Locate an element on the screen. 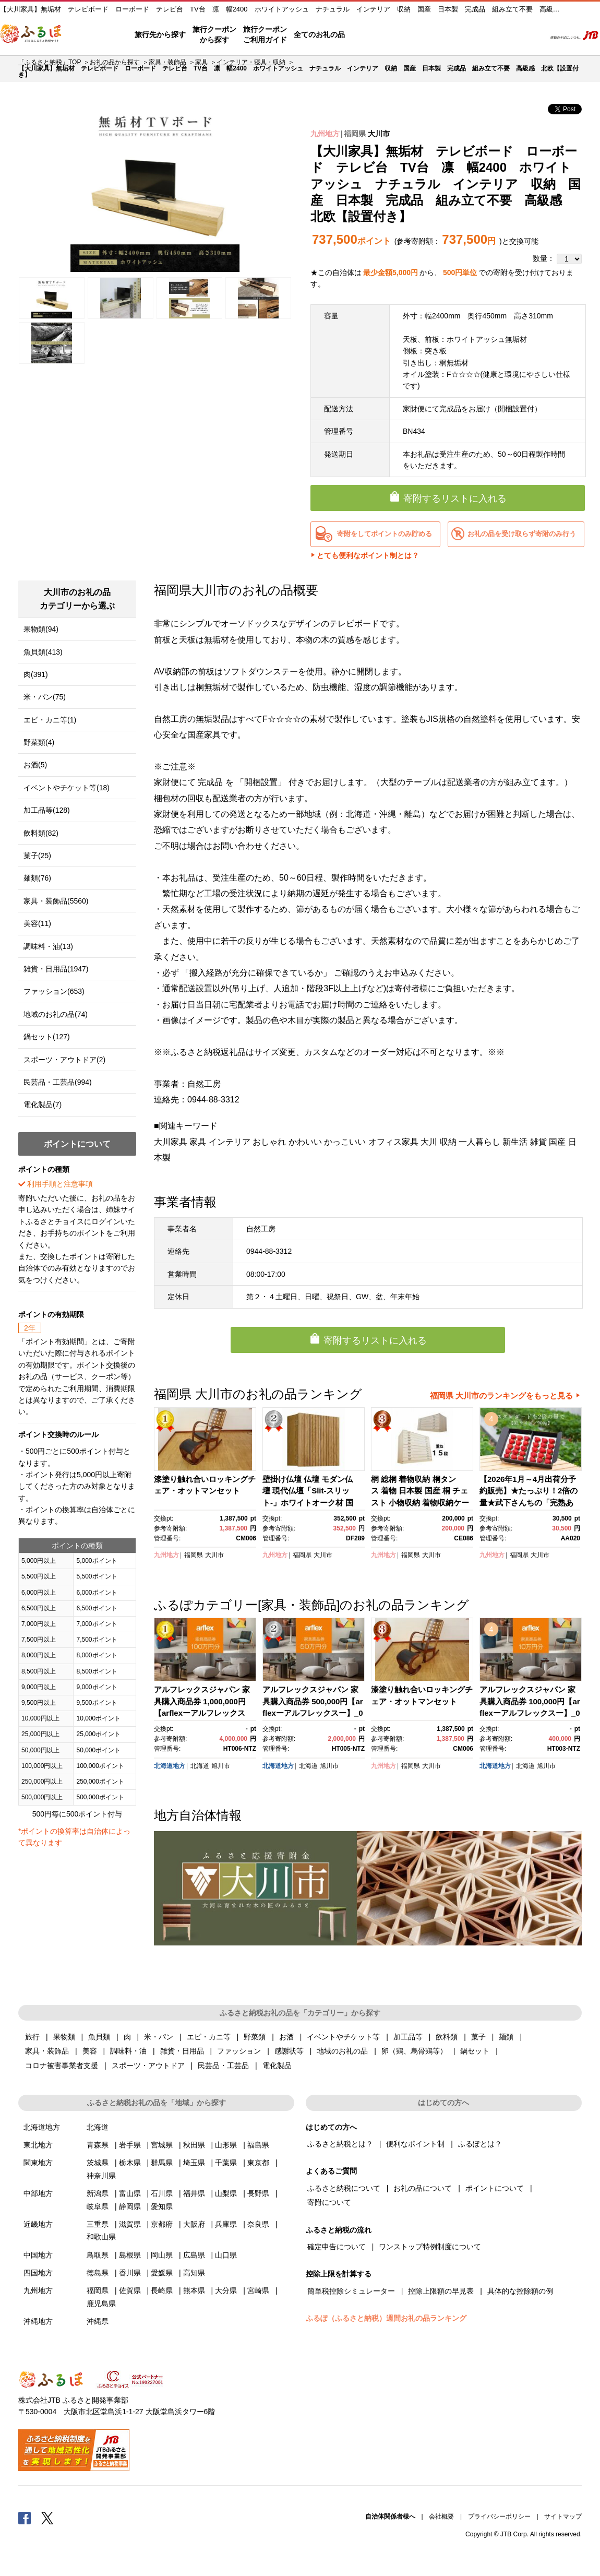  調味料・油(13) is located at coordinates (48, 946).